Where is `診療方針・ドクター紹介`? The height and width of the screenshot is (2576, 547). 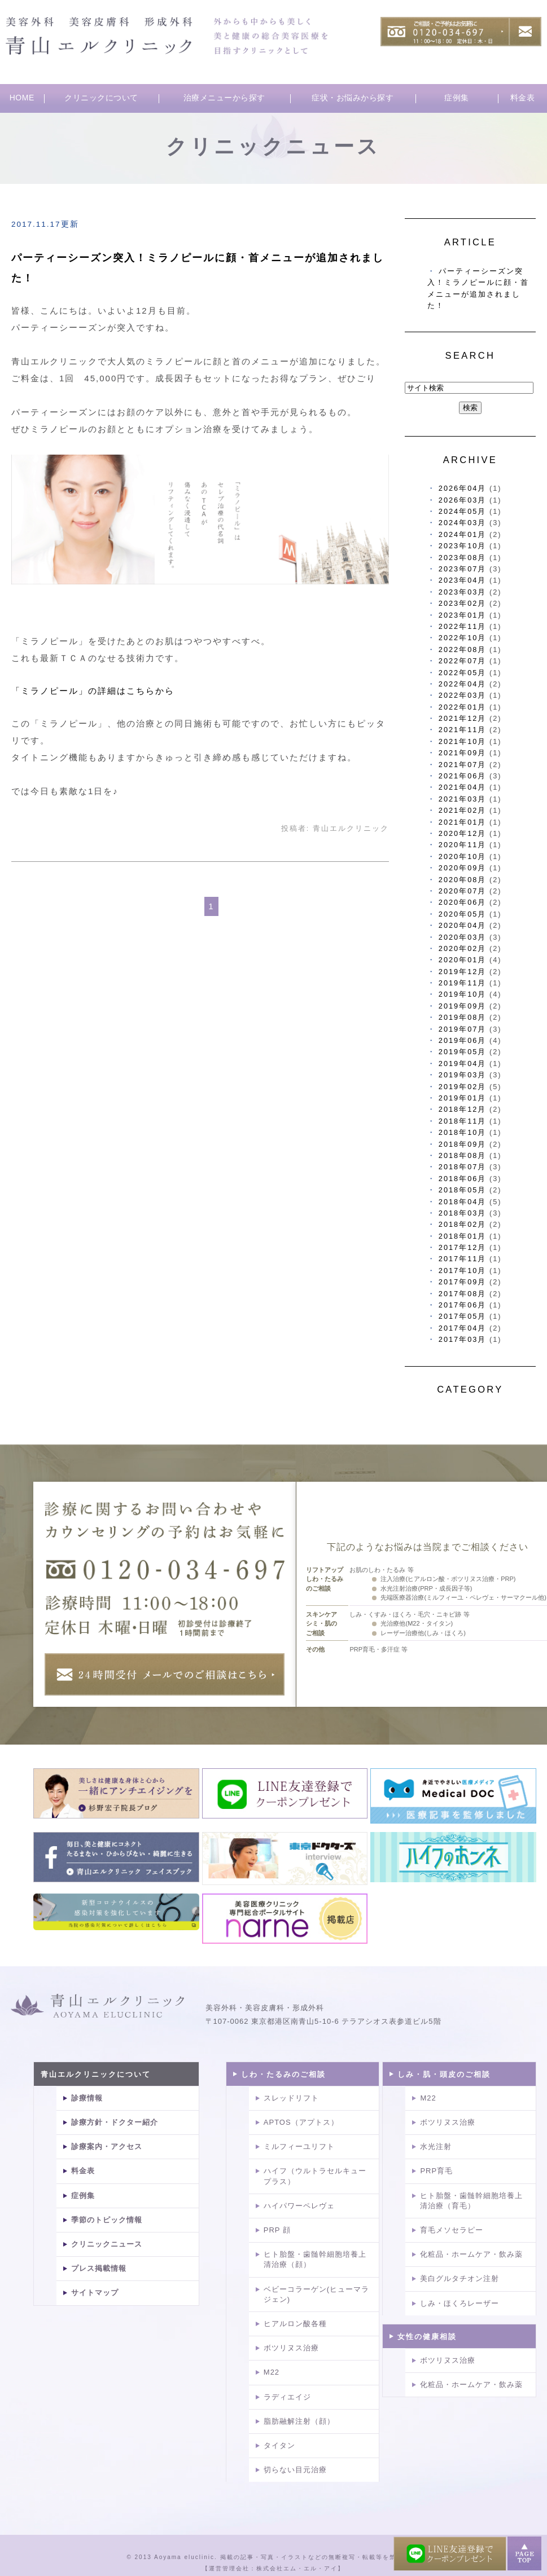
診療方針・ドクター紹介 is located at coordinates (114, 2122).